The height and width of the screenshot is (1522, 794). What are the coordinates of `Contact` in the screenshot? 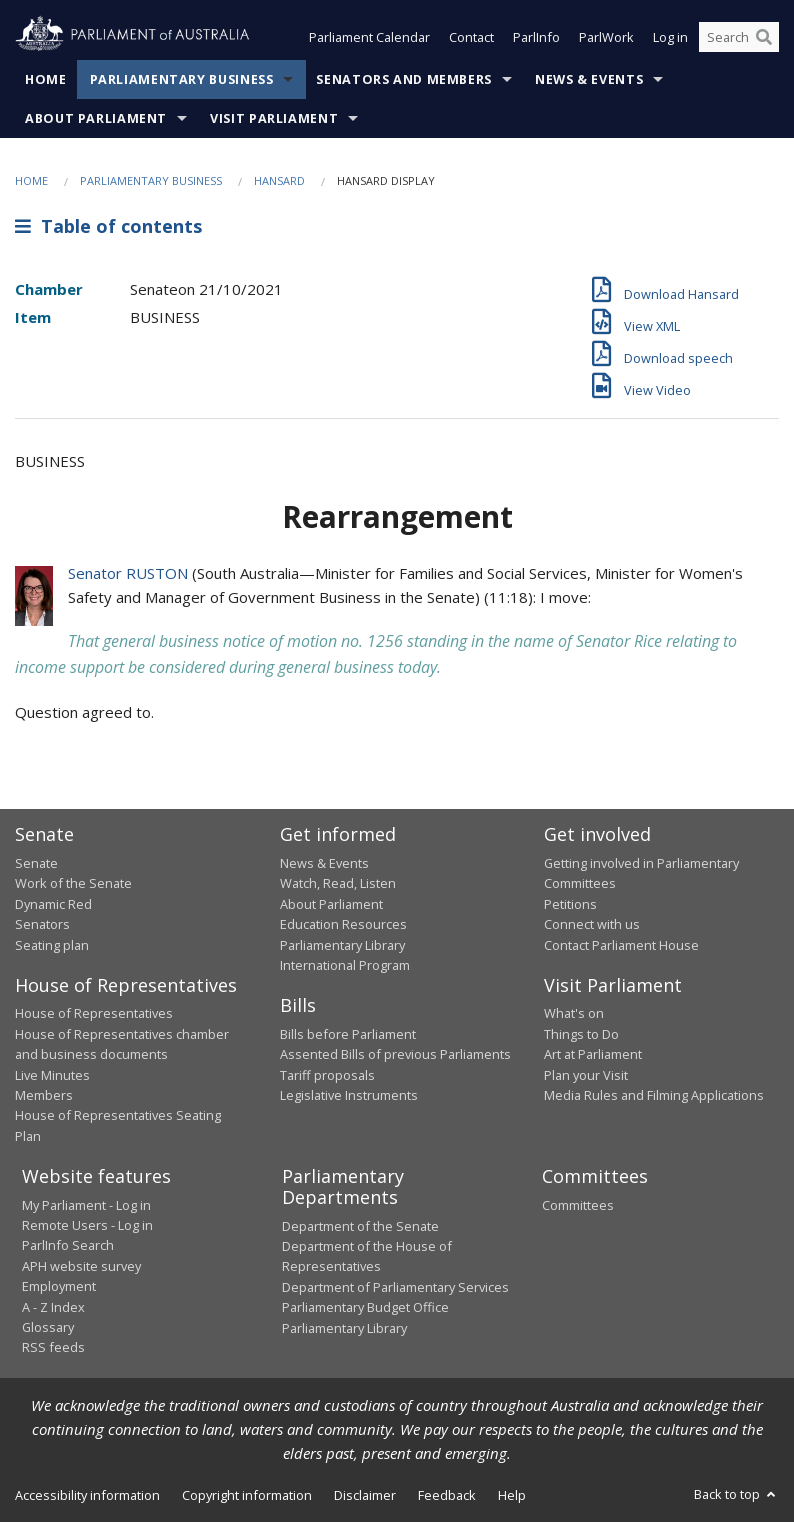 It's located at (471, 38).